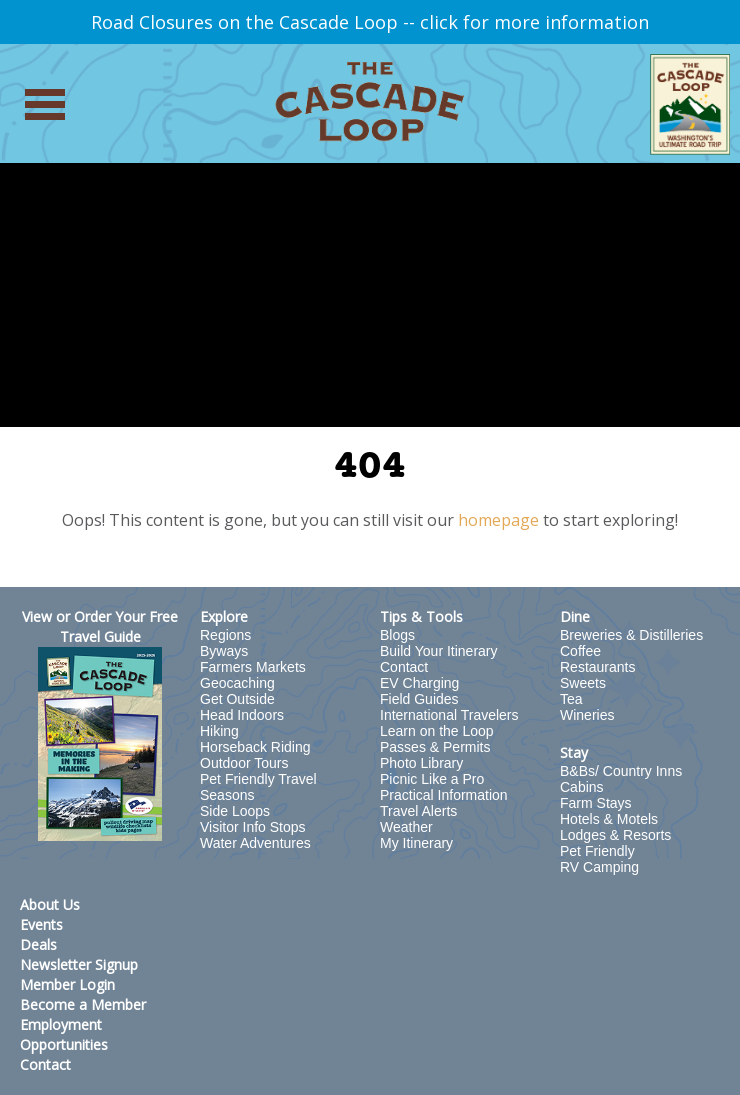 Image resolution: width=740 pixels, height=1095 pixels. What do you see at coordinates (404, 667) in the screenshot?
I see `Contact` at bounding box center [404, 667].